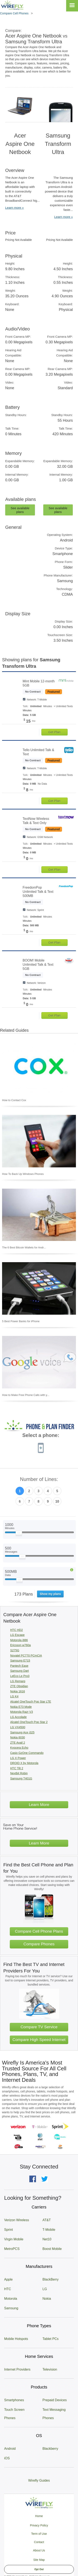 This screenshot has width=78, height=2576. Describe the element at coordinates (18, 1758) in the screenshot. I see `LG X Power` at that location.